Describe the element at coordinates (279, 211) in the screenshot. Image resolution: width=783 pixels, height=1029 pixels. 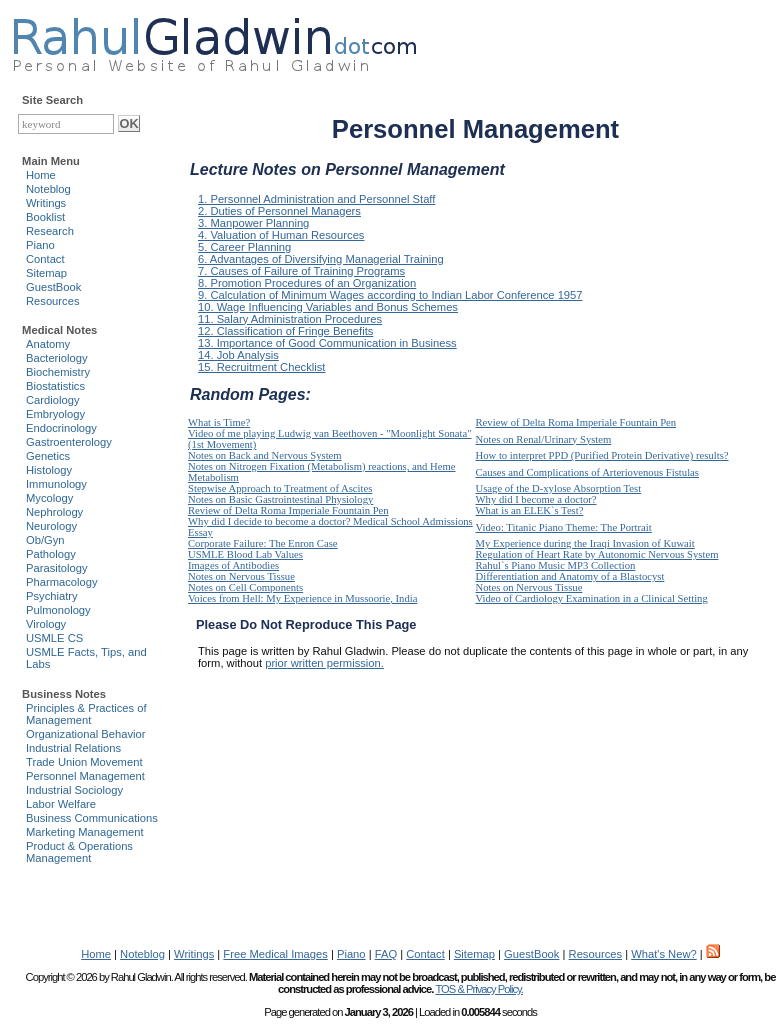
I see `2. Duties of Personnel Managers` at that location.